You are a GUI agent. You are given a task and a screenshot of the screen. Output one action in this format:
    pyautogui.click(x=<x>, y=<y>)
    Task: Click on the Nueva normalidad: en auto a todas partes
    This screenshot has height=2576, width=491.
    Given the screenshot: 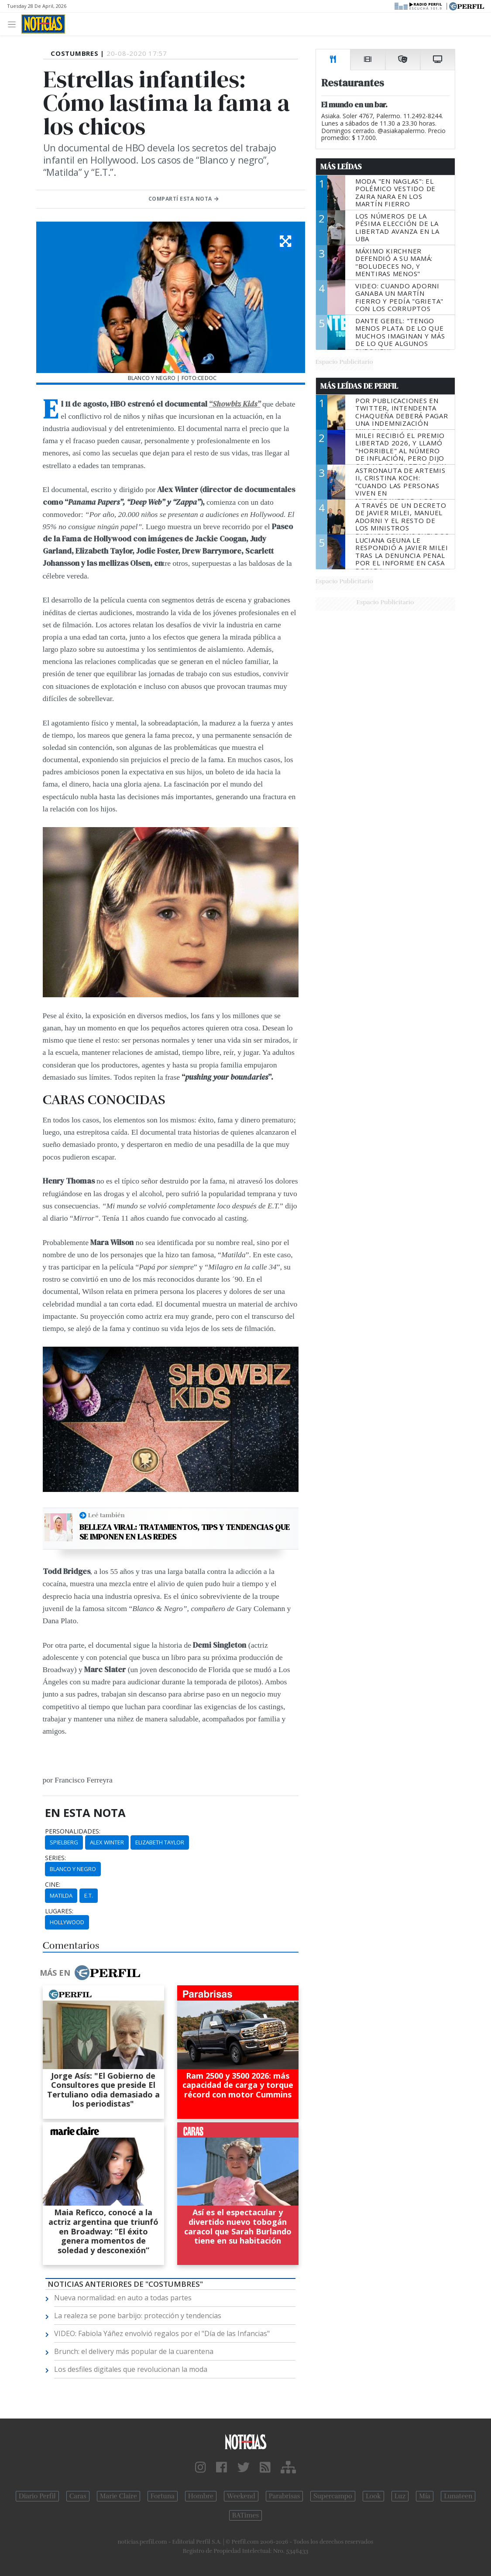 What is the action you would take?
    pyautogui.click(x=123, y=2297)
    